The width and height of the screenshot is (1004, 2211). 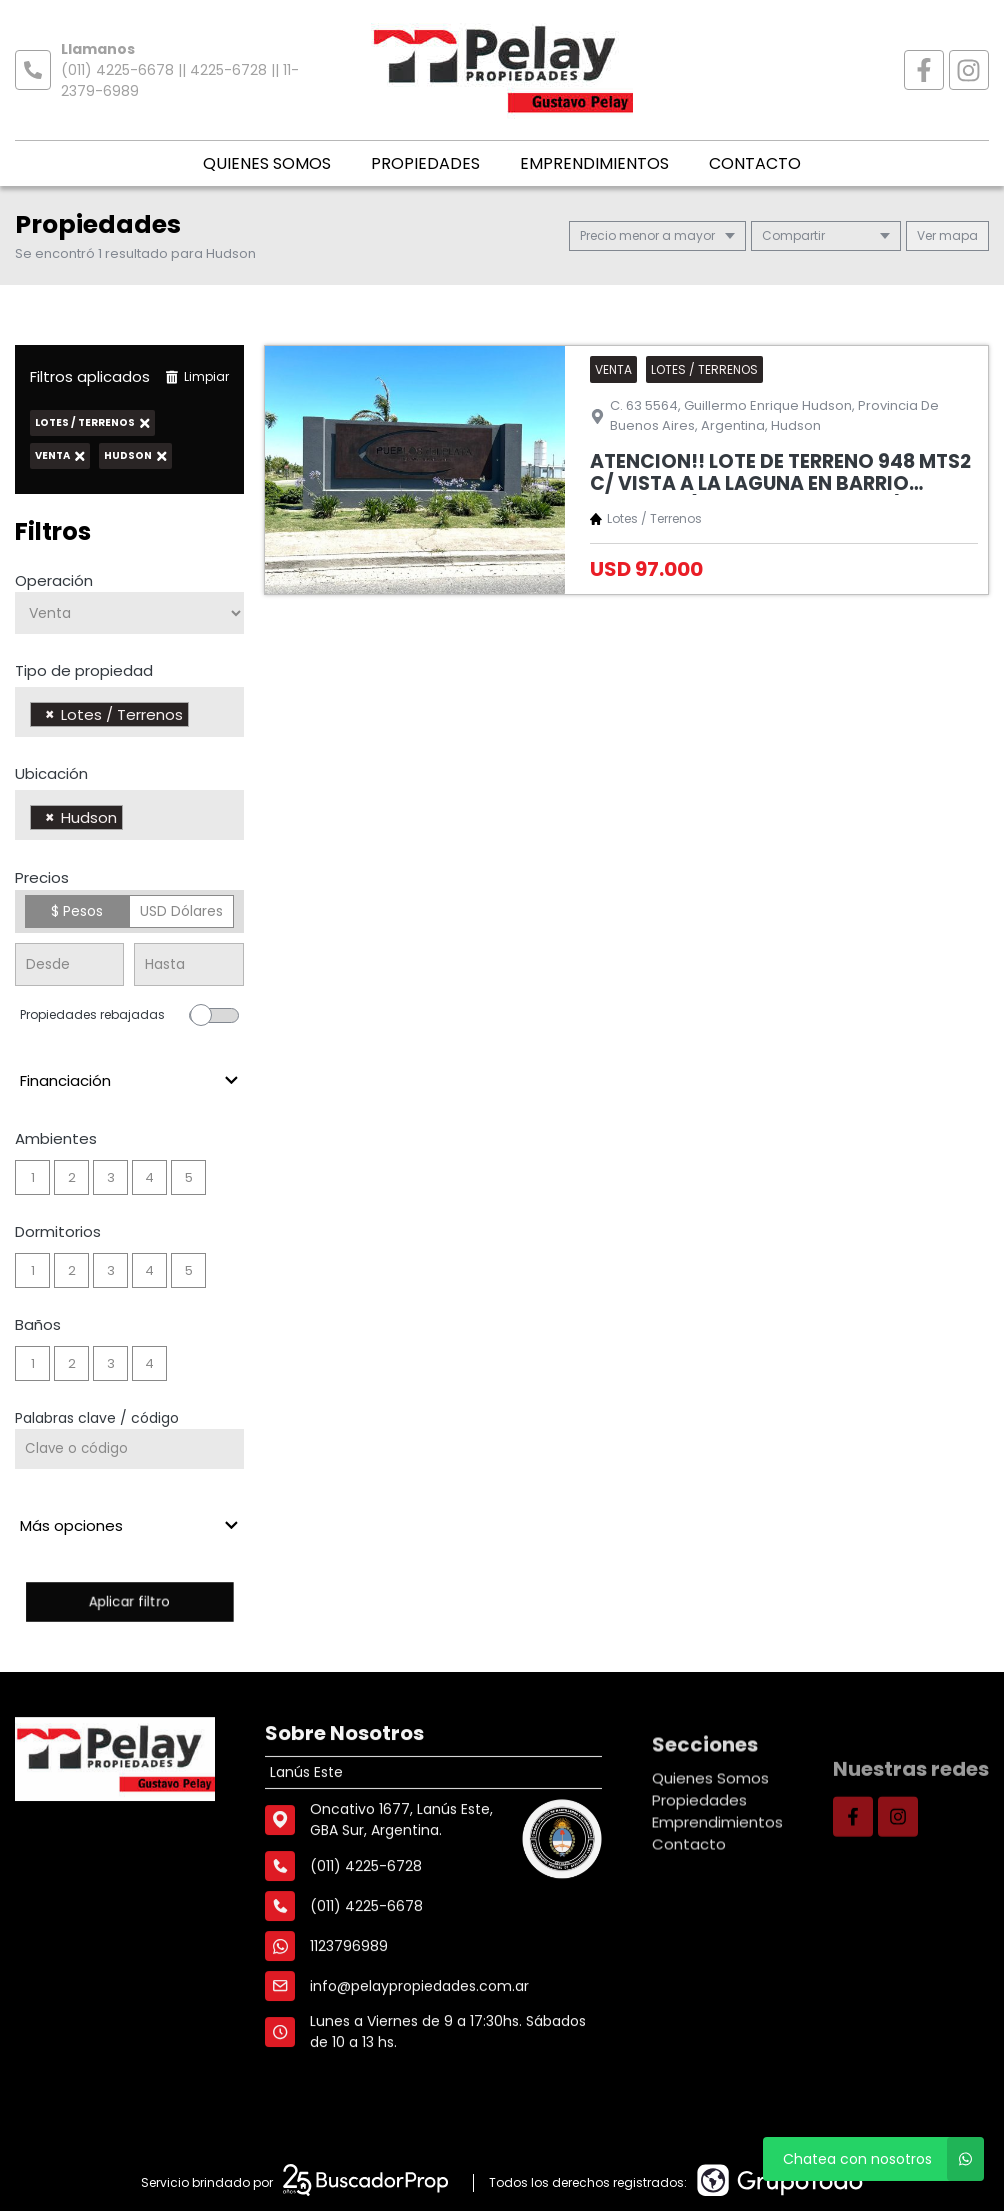 I want to click on USD Dólares, so click(x=181, y=911).